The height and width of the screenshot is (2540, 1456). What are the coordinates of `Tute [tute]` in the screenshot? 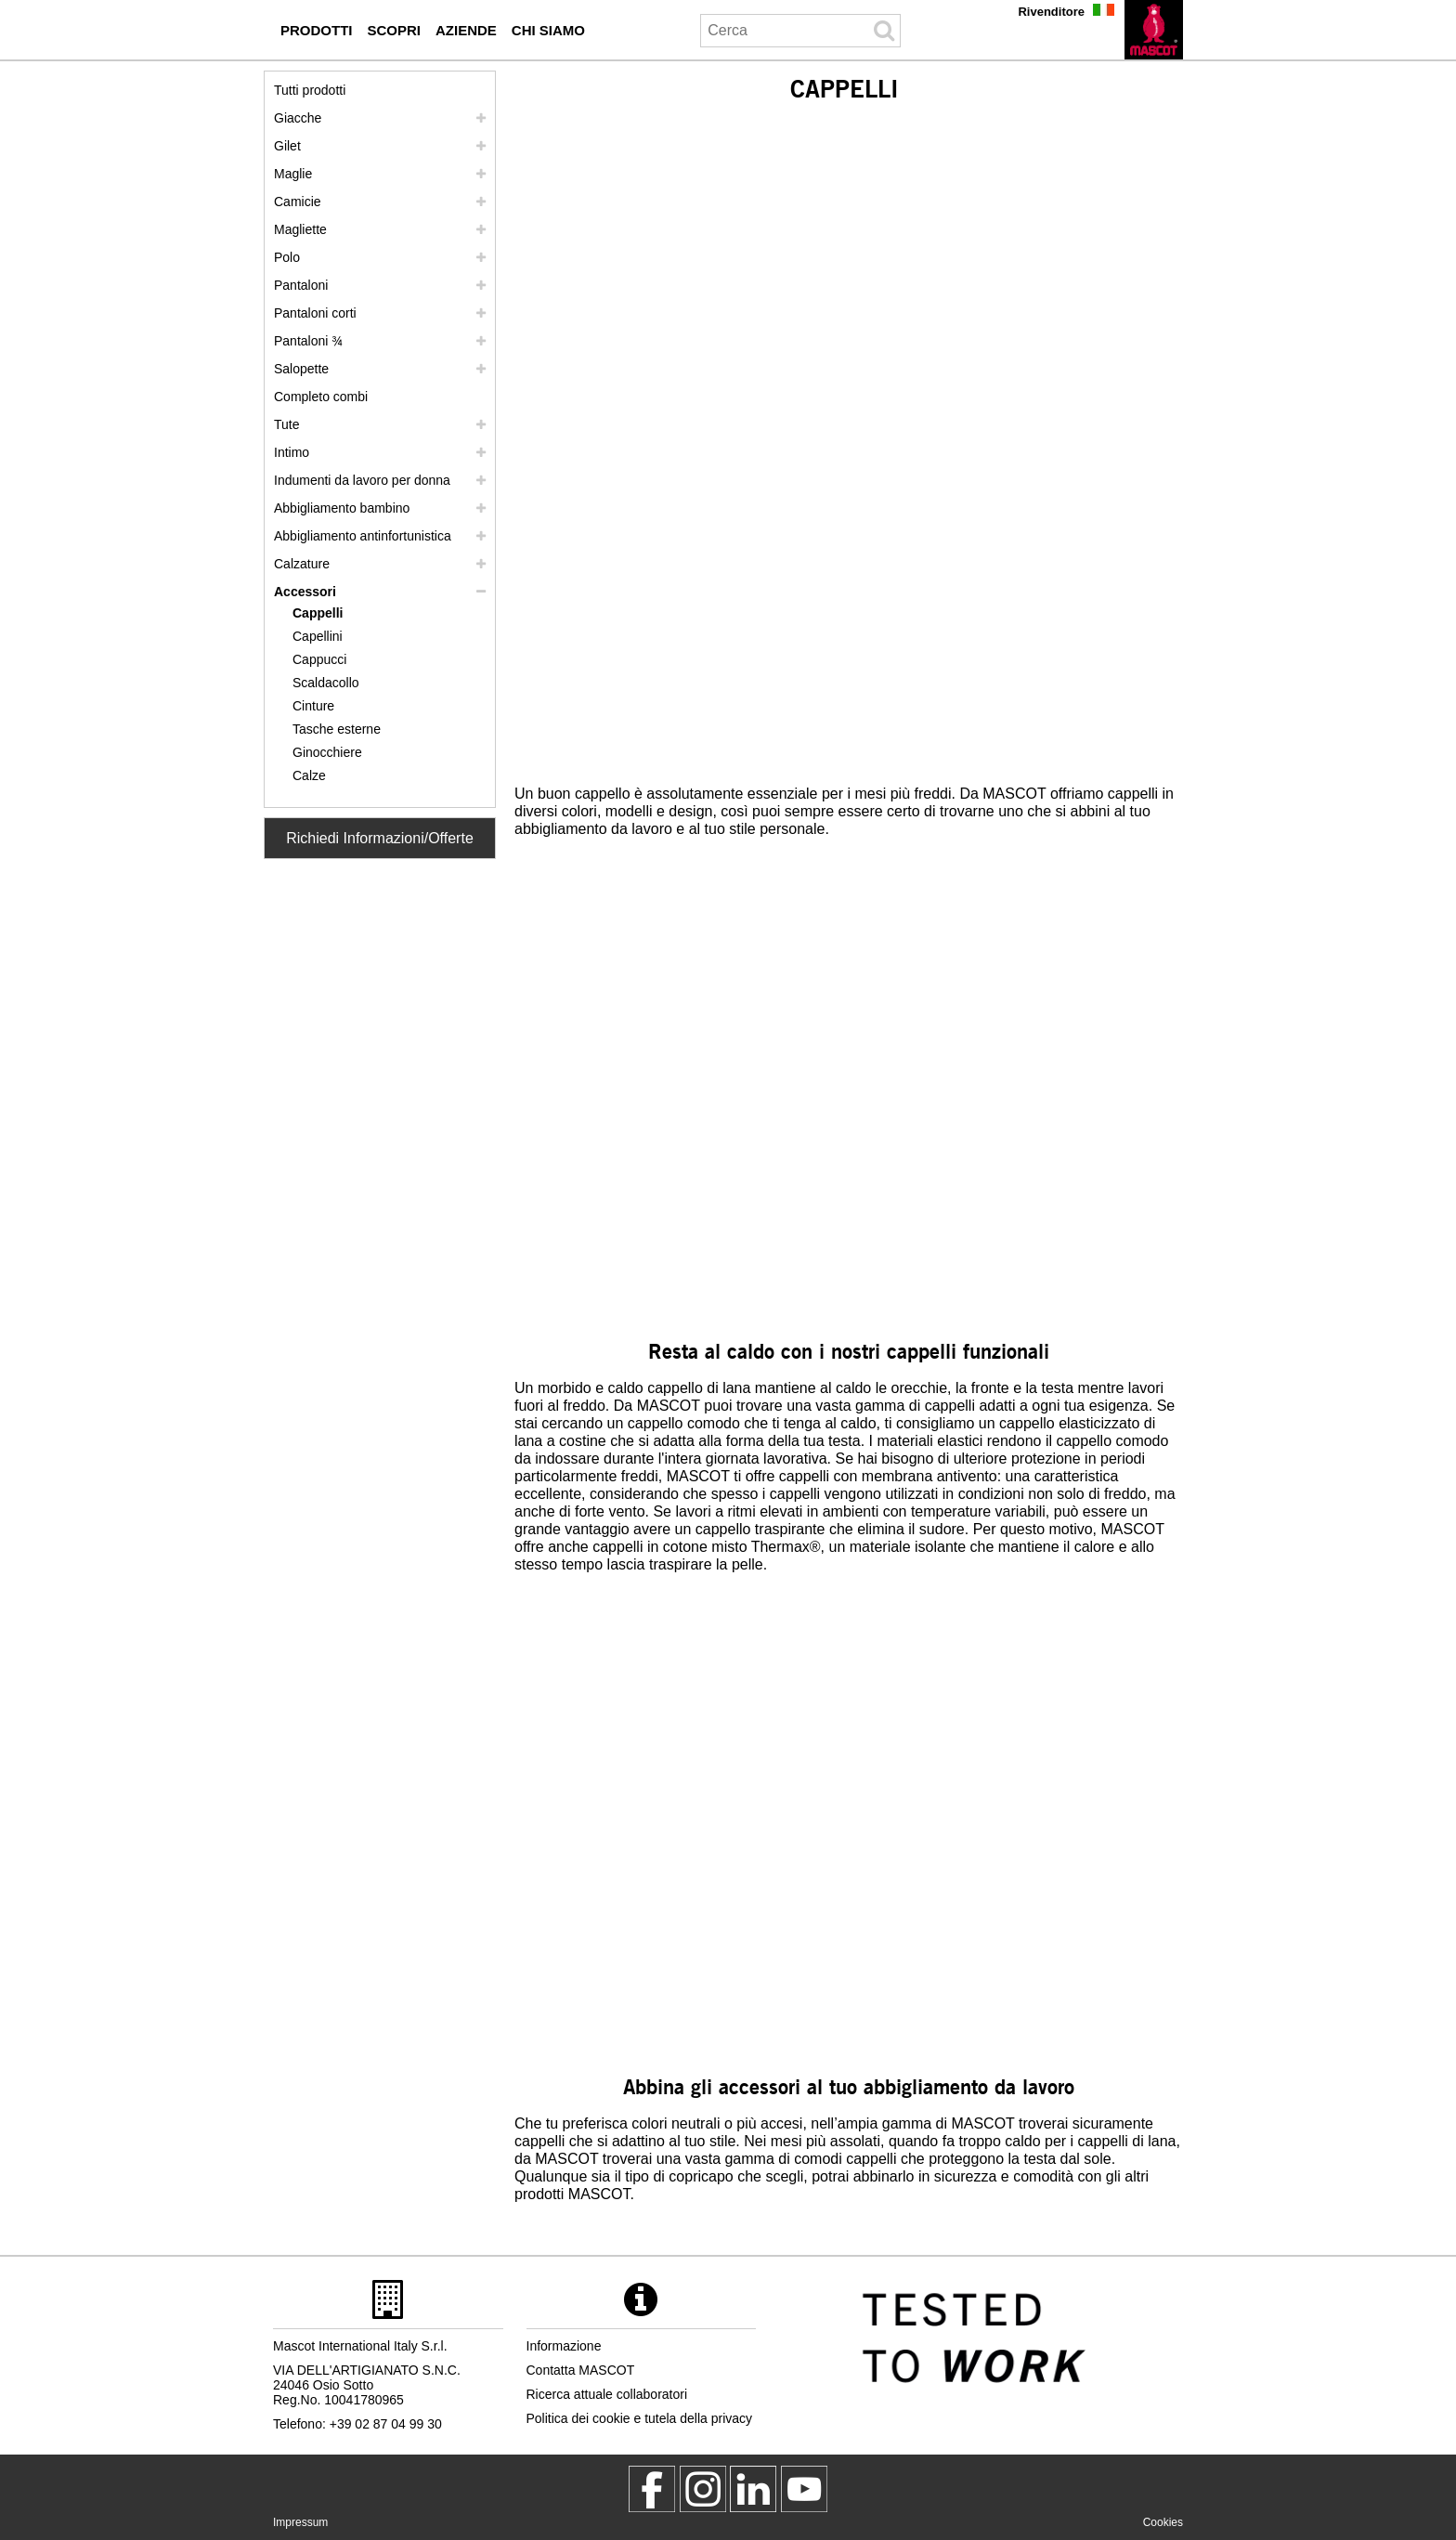 It's located at (287, 424).